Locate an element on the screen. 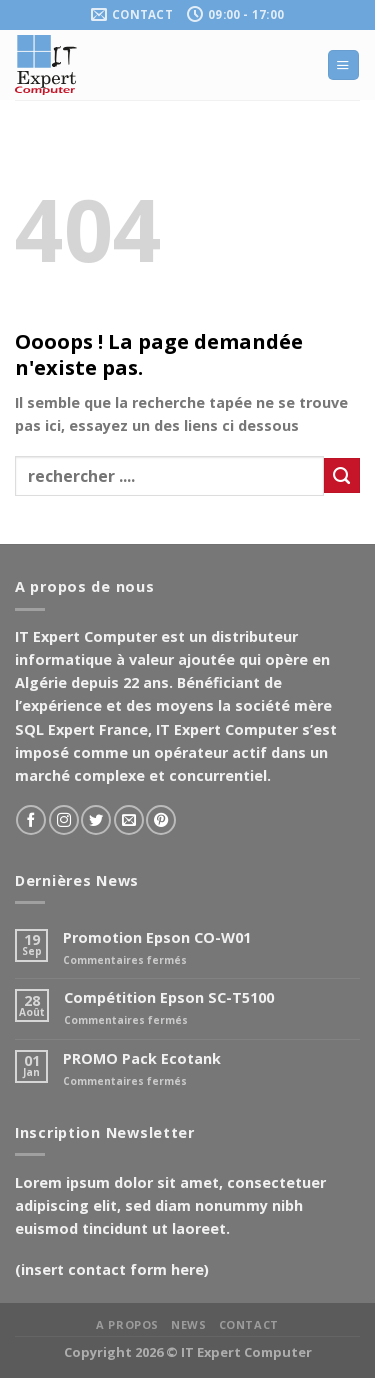 Image resolution: width=375 pixels, height=1378 pixels. [Nous suivre sur Instagram] is located at coordinates (64, 820).